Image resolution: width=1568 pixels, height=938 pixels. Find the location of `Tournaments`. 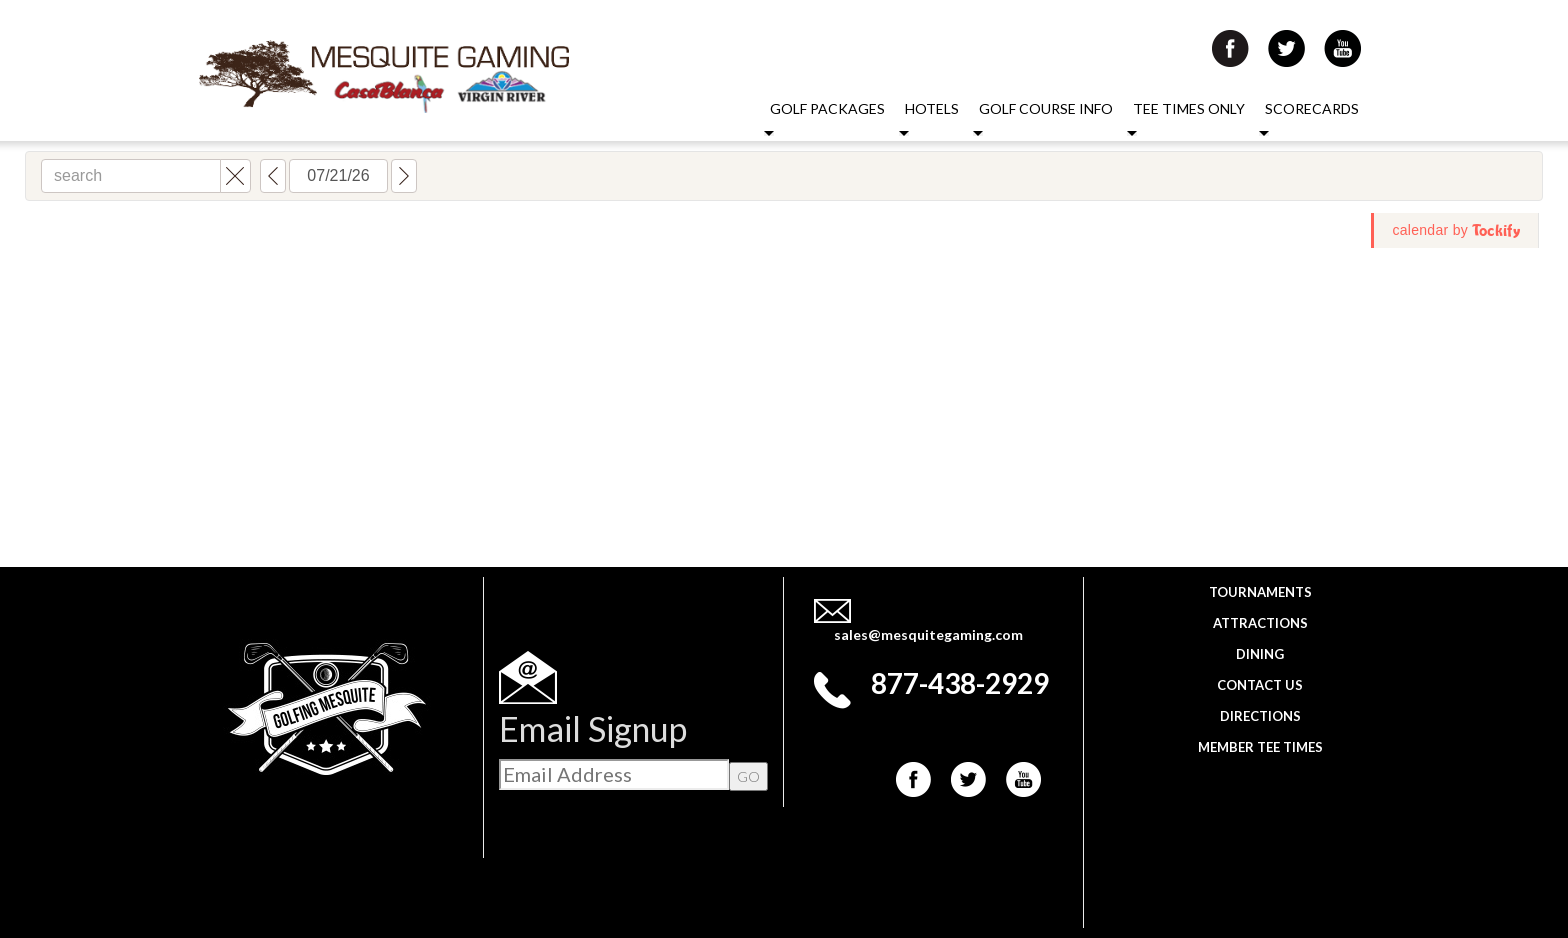

Tournaments is located at coordinates (1260, 592).